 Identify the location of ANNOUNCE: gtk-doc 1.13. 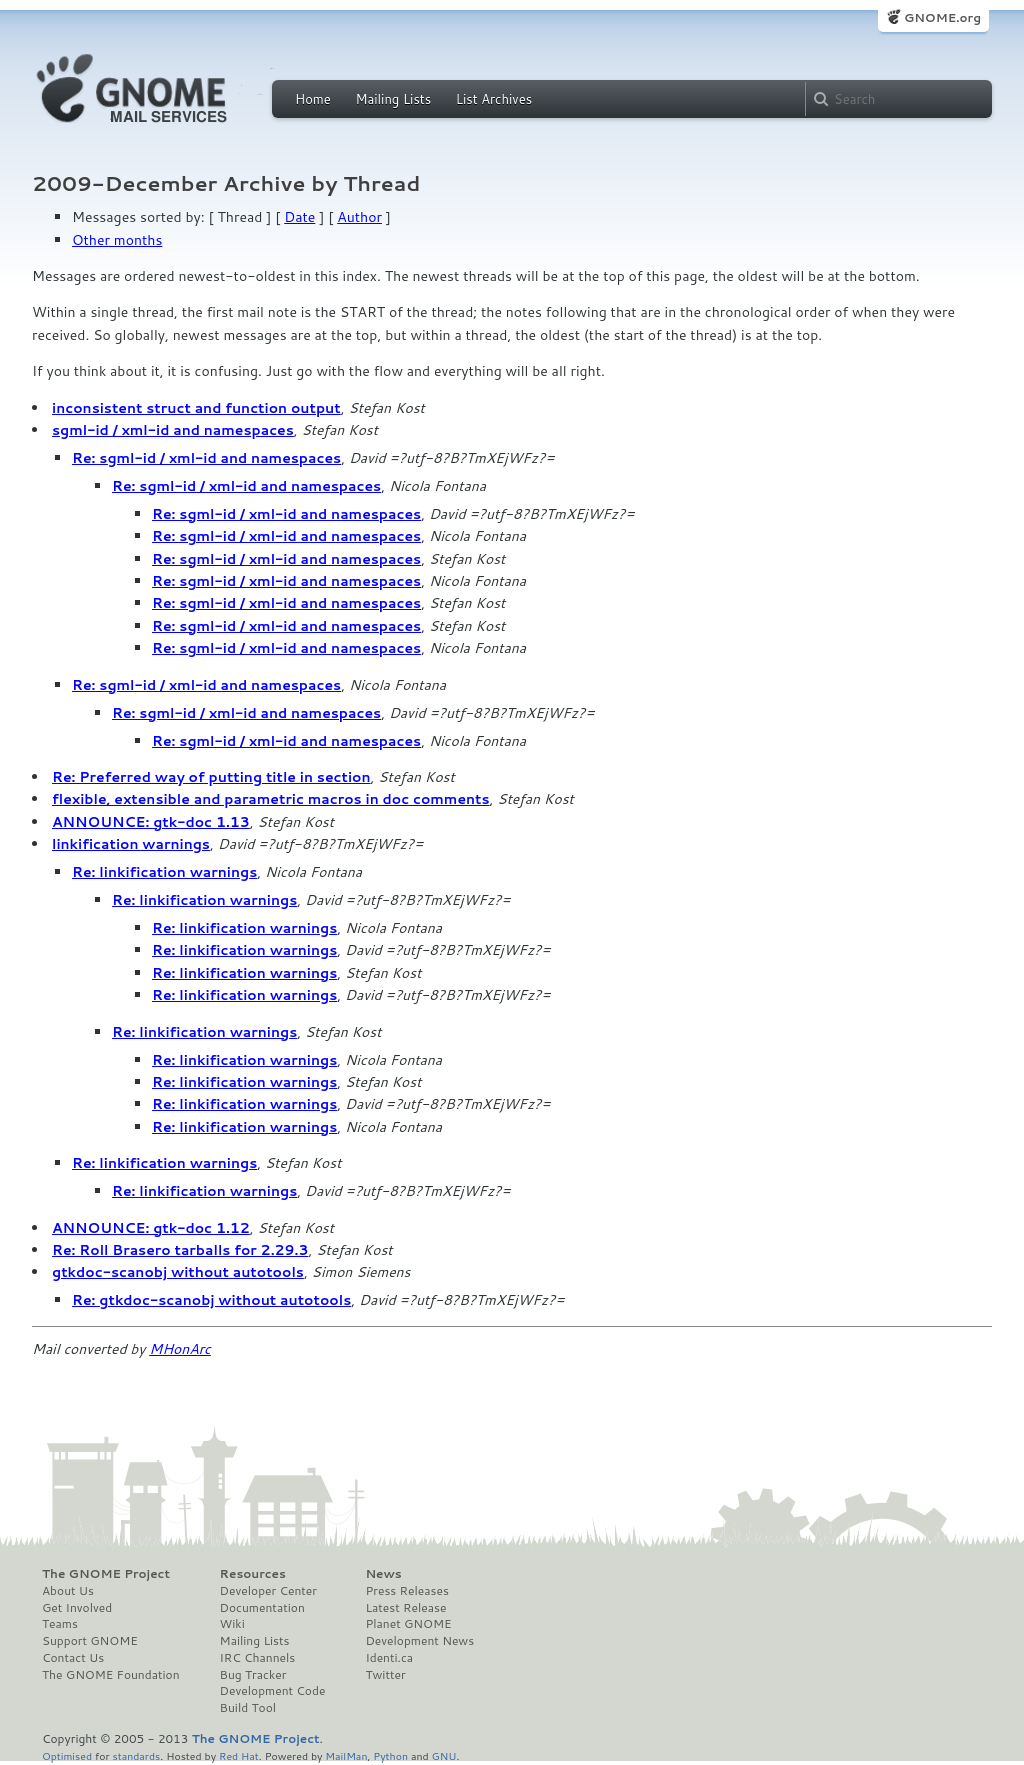
(151, 822).